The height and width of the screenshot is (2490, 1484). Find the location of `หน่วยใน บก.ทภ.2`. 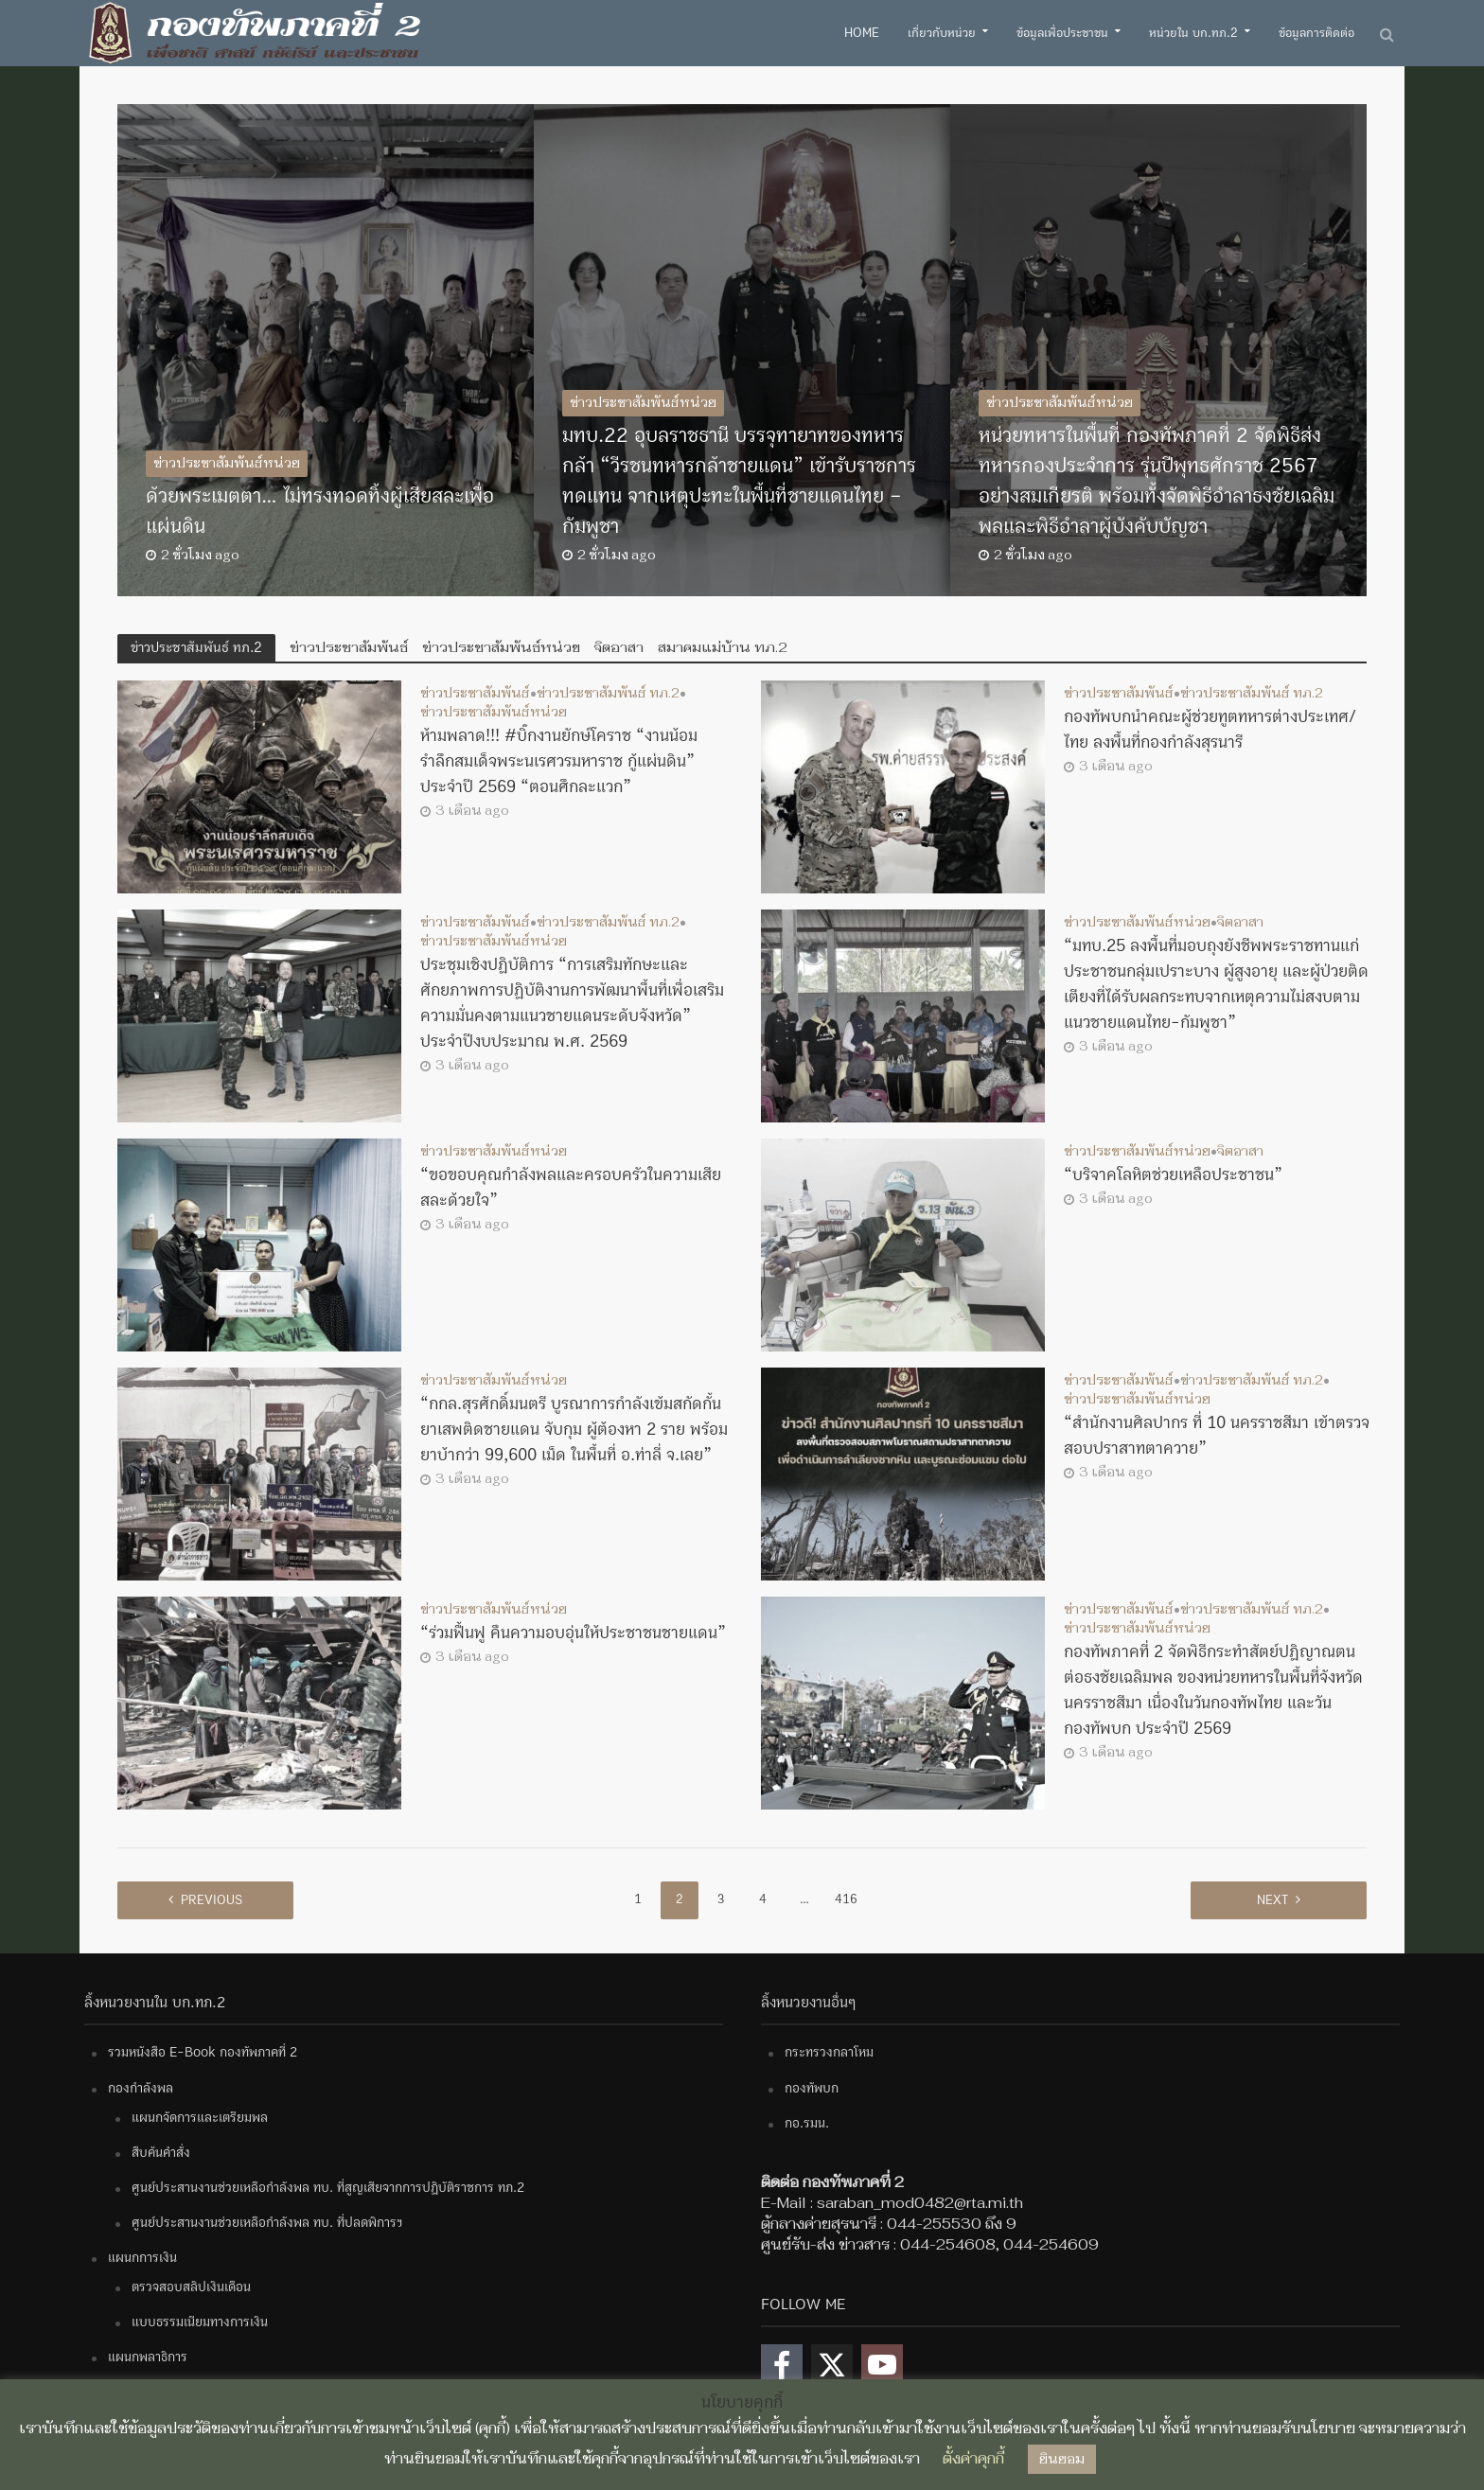

หน่วยใน บก.ทภ.2 is located at coordinates (1193, 33).